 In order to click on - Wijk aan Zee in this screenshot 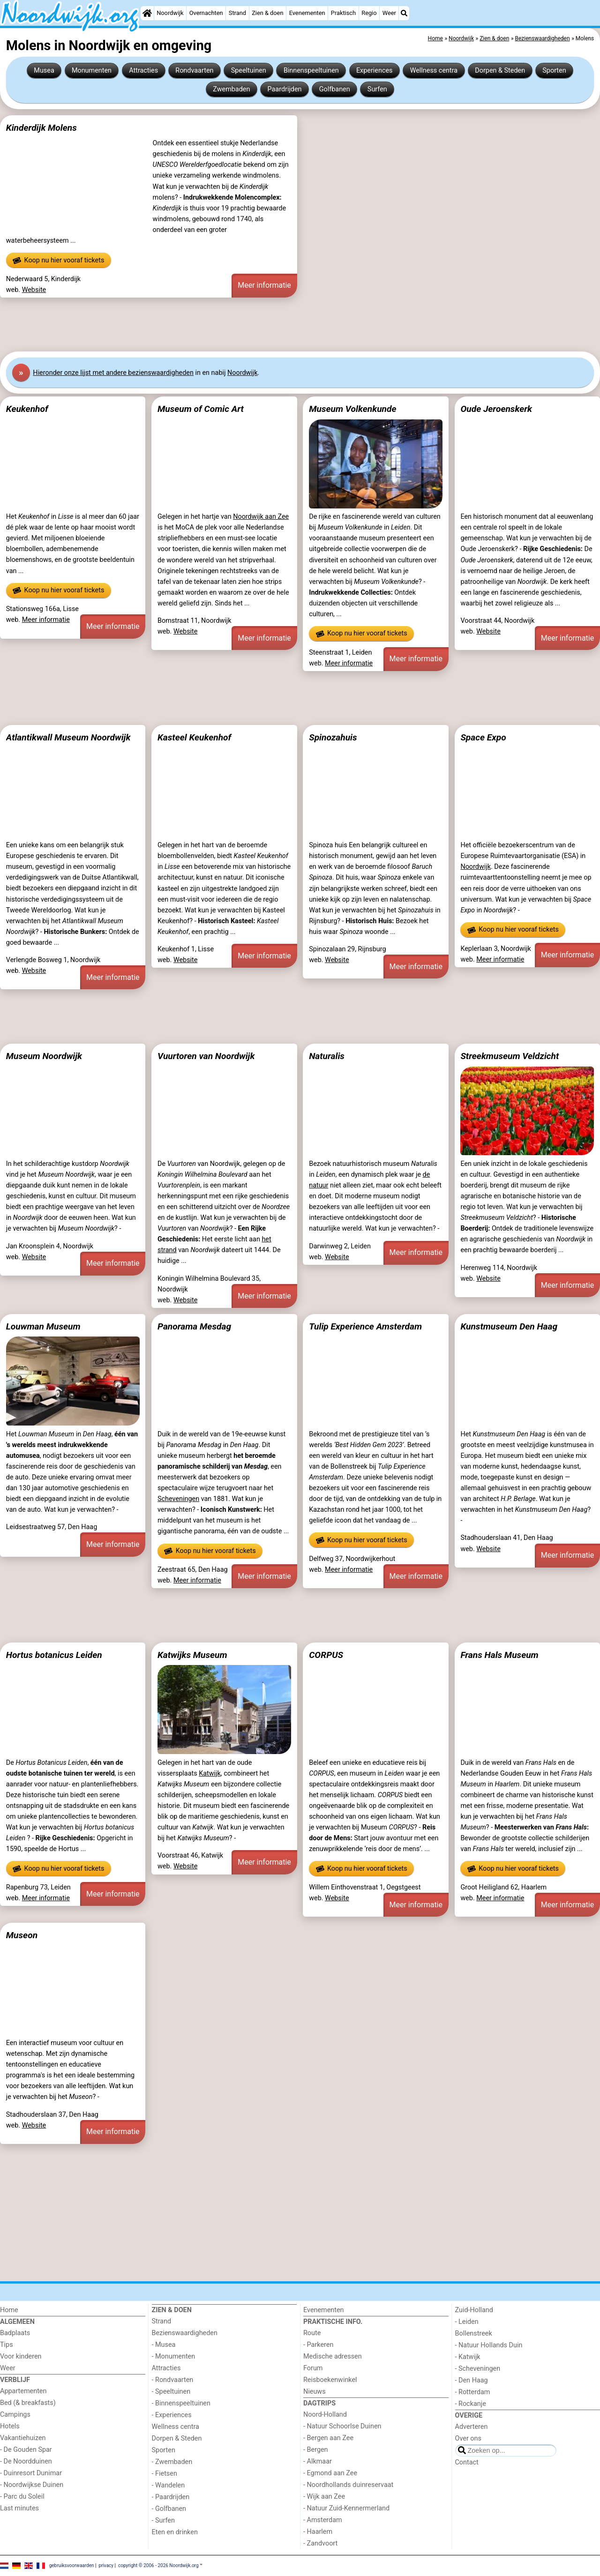, I will do `click(324, 2497)`.